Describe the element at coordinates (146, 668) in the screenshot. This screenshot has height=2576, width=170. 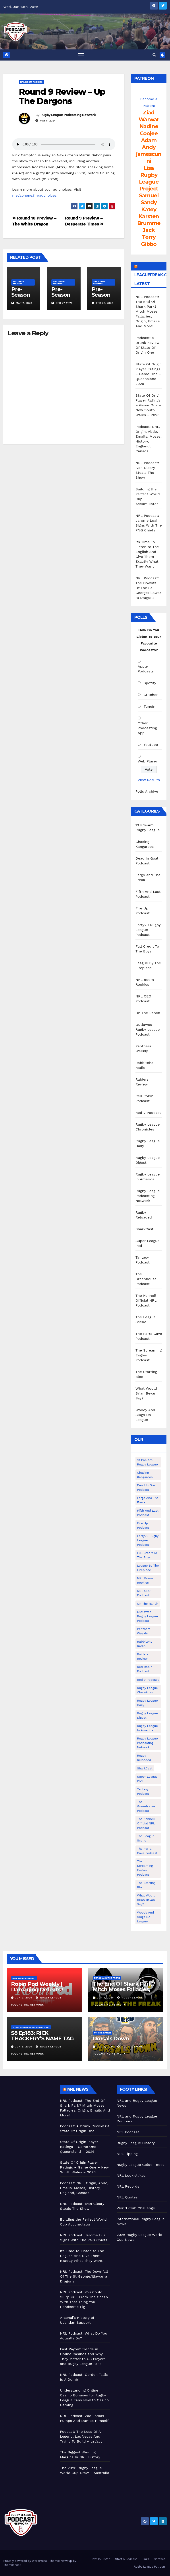
I see `Apple Podcasts` at that location.